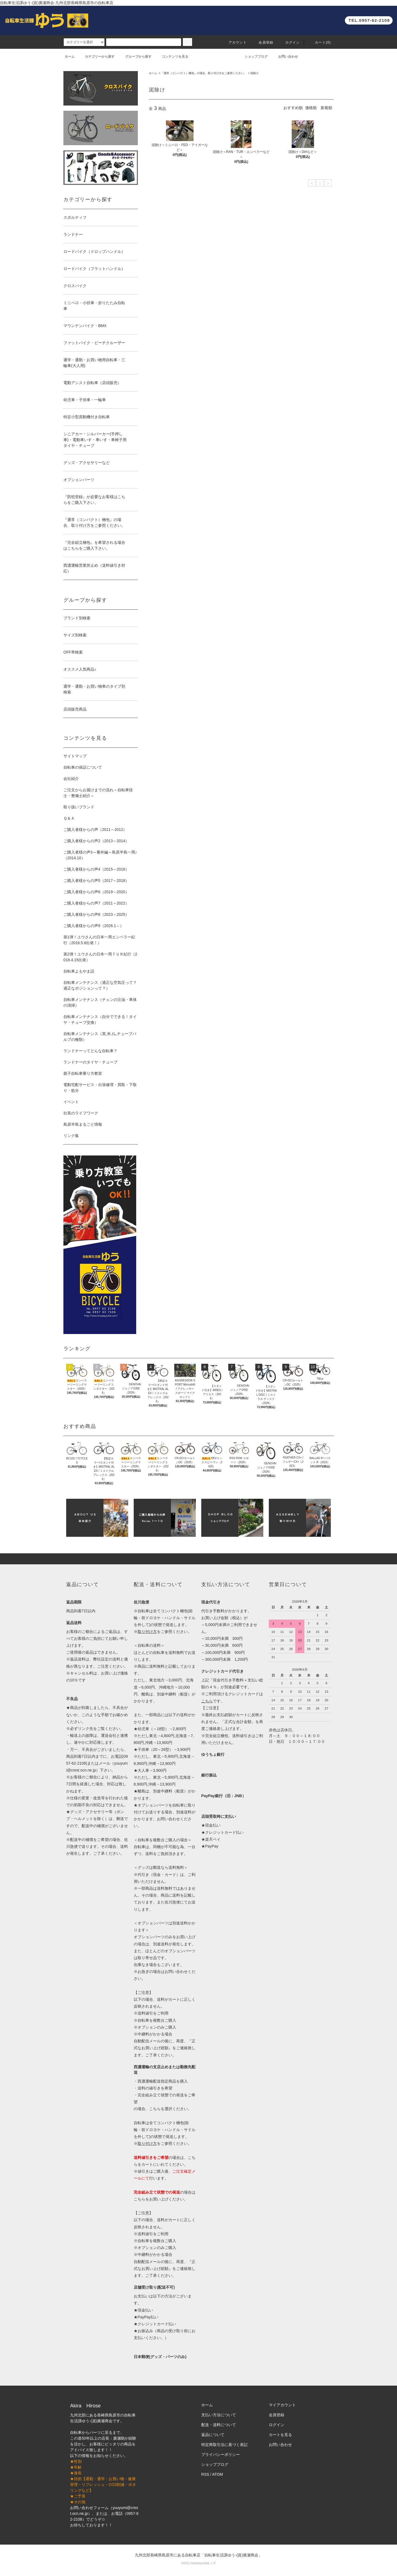  Describe the element at coordinates (71, 778) in the screenshot. I see `会社紹介` at that location.